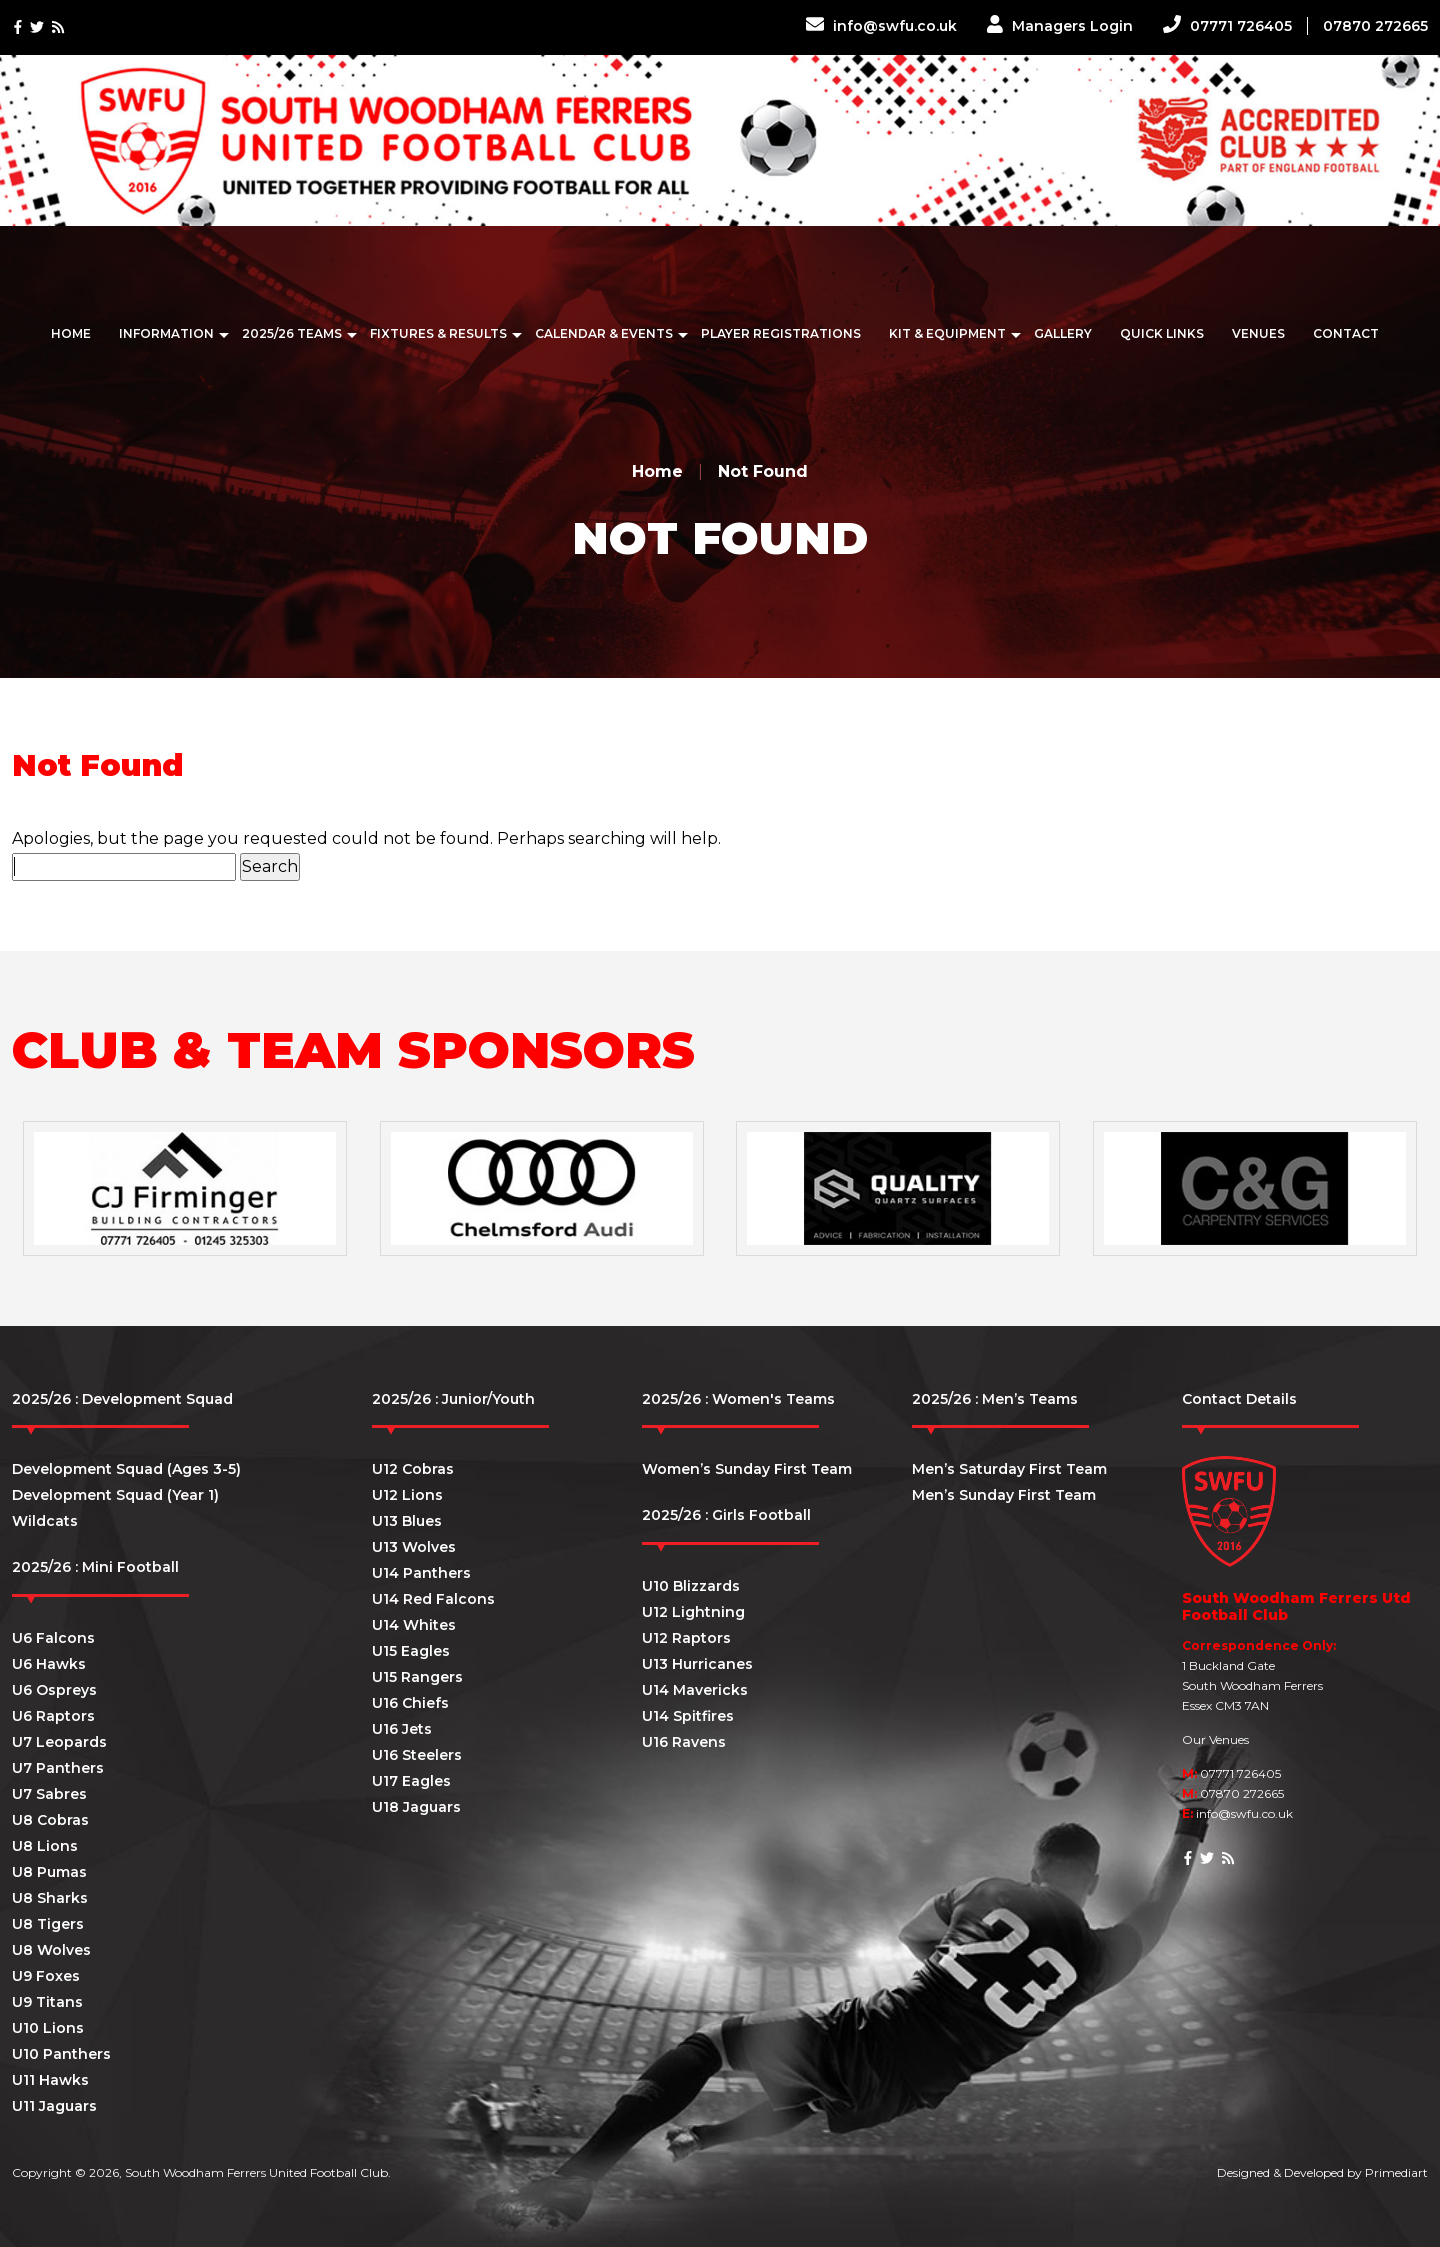  What do you see at coordinates (684, 1742) in the screenshot?
I see `U16 Ravens` at bounding box center [684, 1742].